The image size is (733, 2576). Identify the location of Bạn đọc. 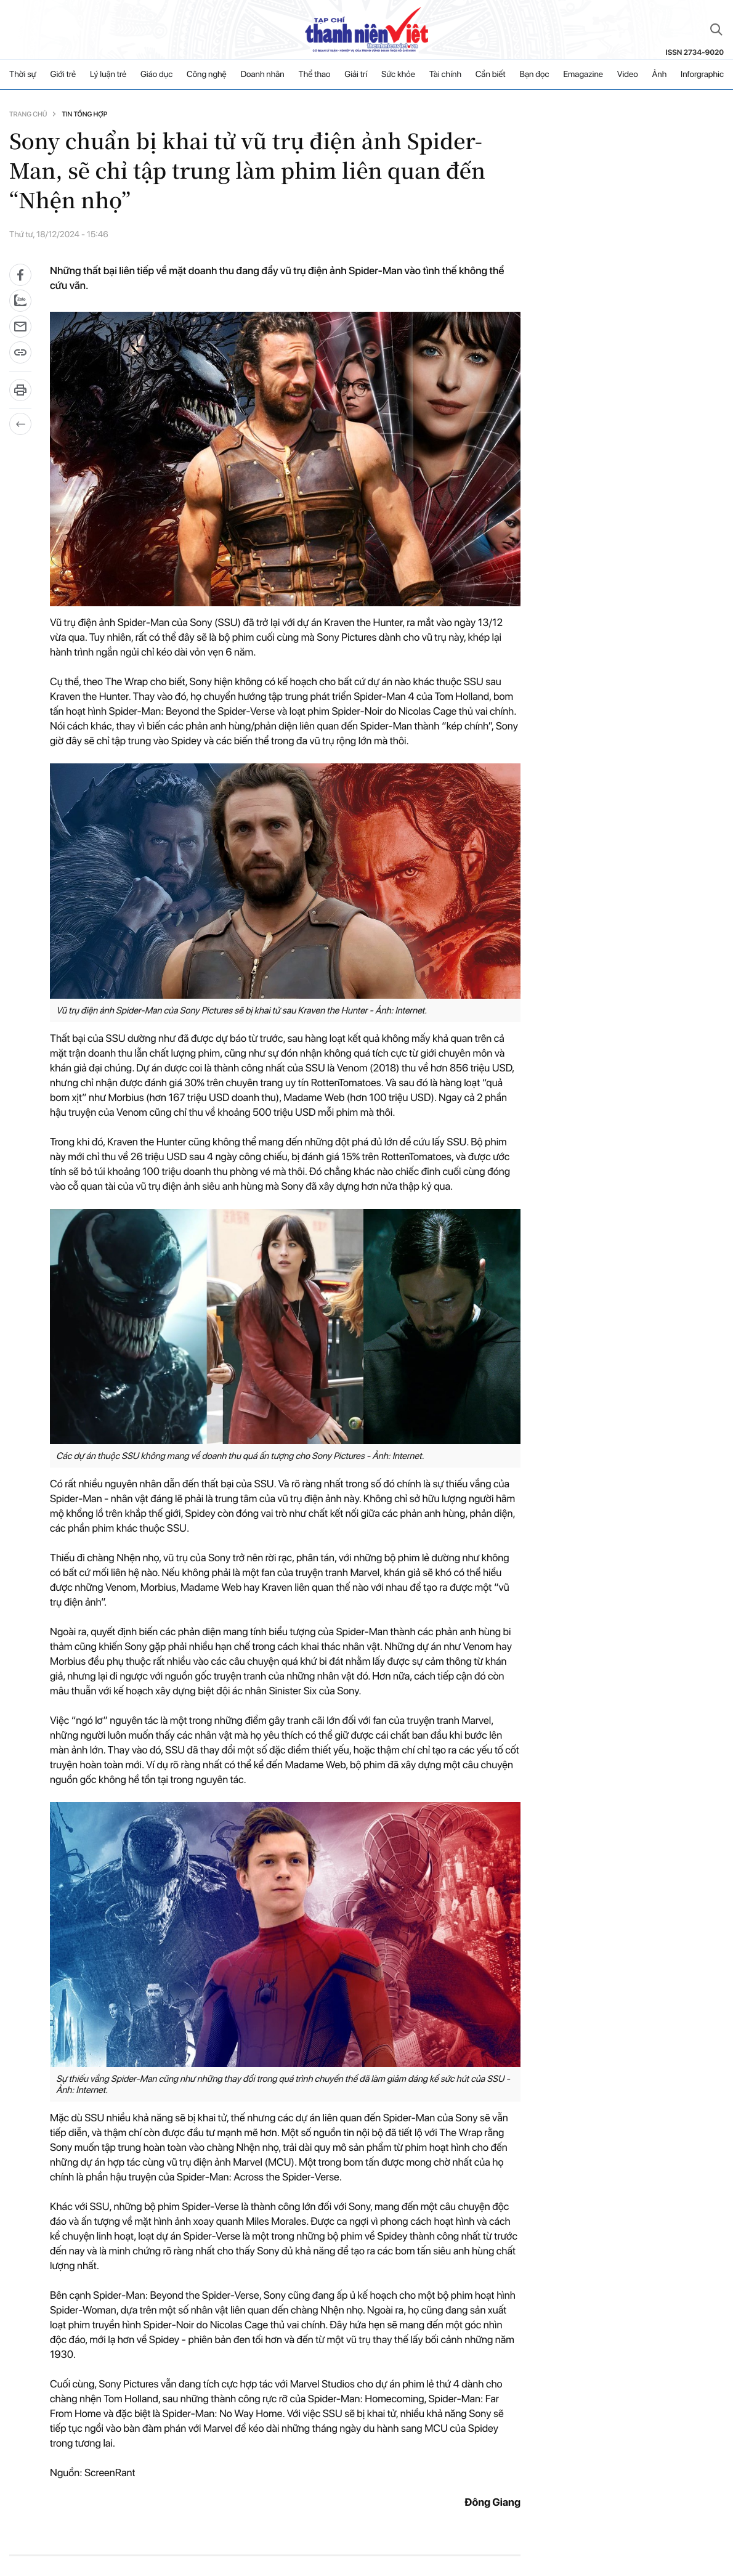
(534, 74).